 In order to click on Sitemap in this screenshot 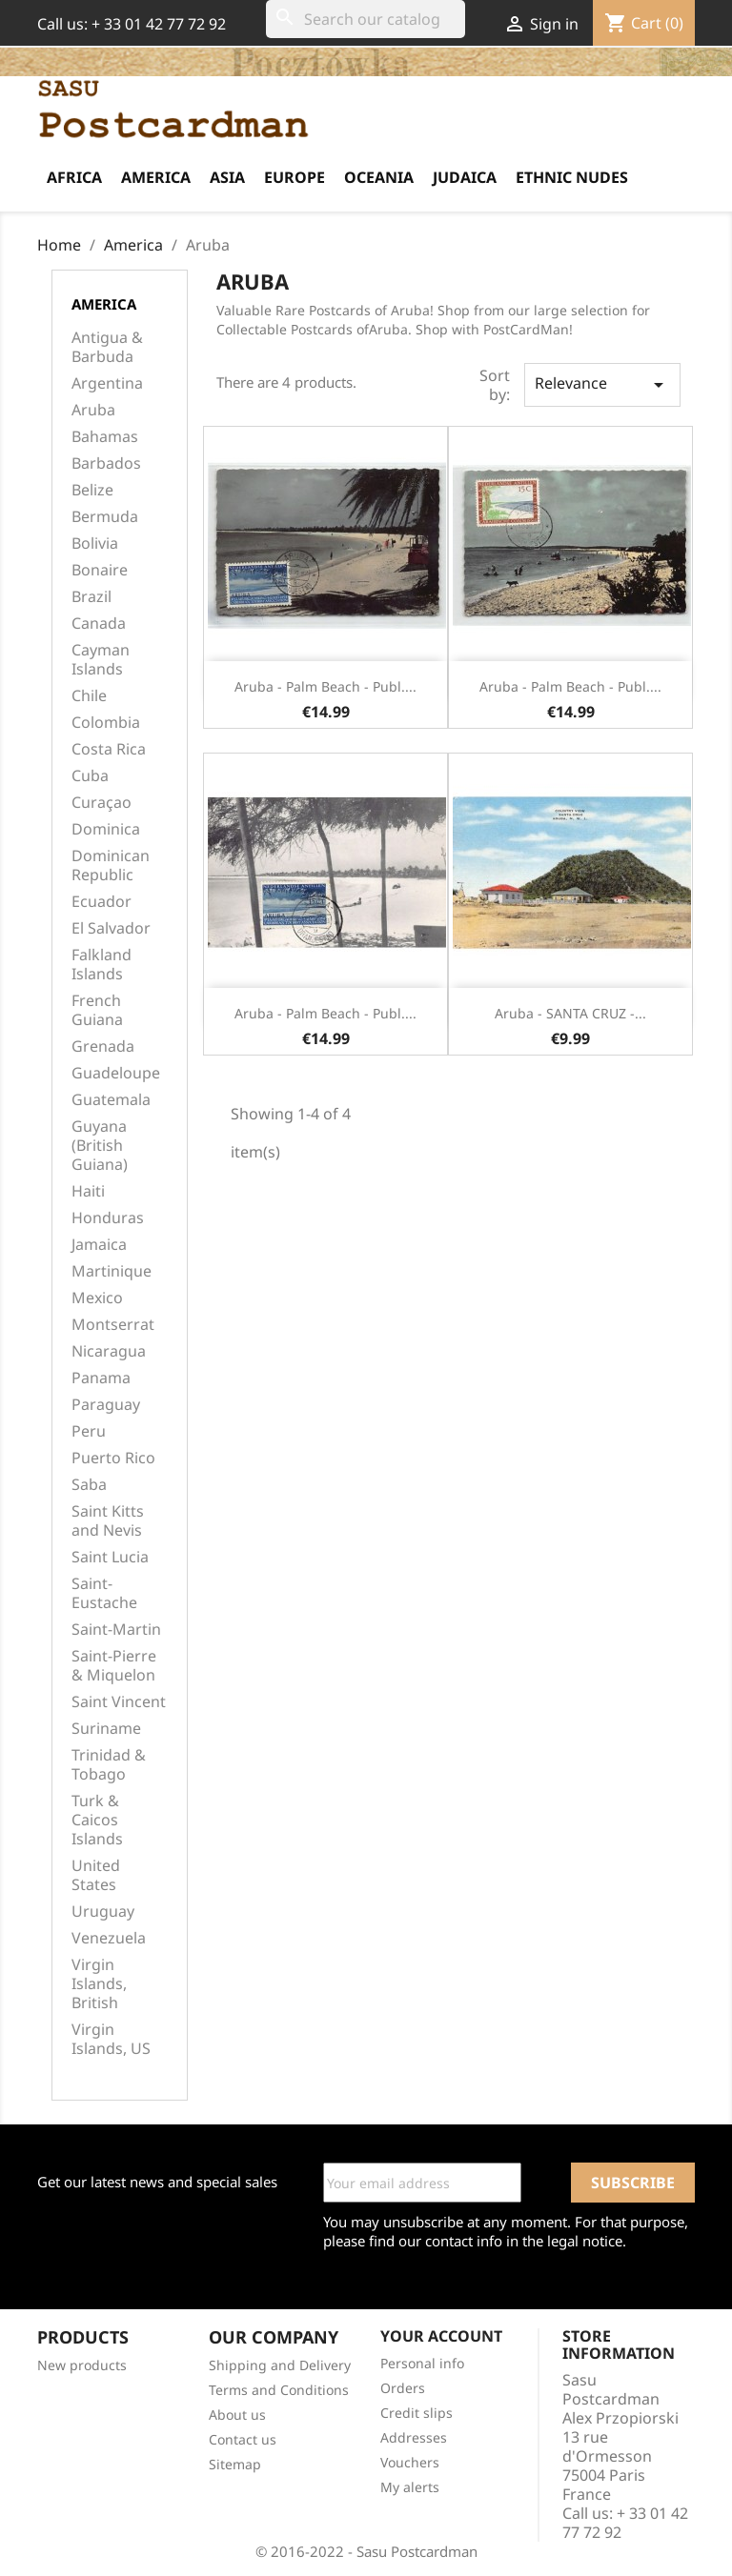, I will do `click(235, 2464)`.